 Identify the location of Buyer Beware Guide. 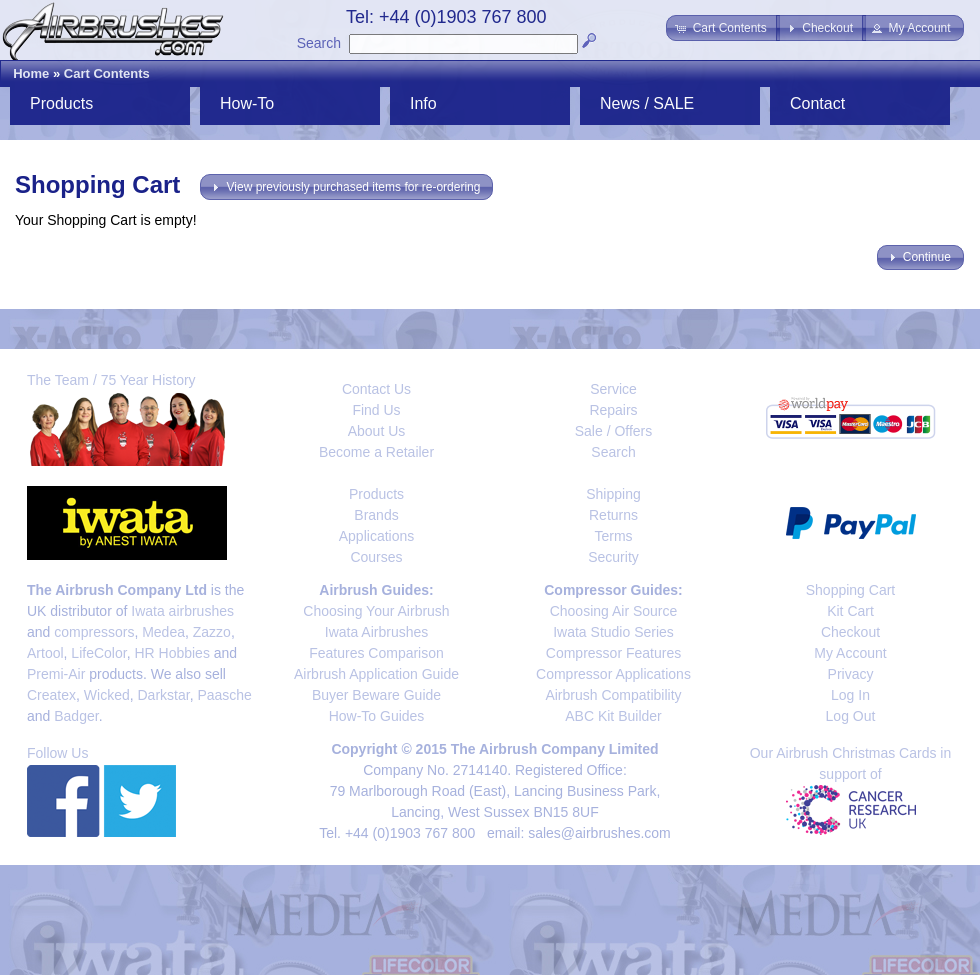
(376, 695).